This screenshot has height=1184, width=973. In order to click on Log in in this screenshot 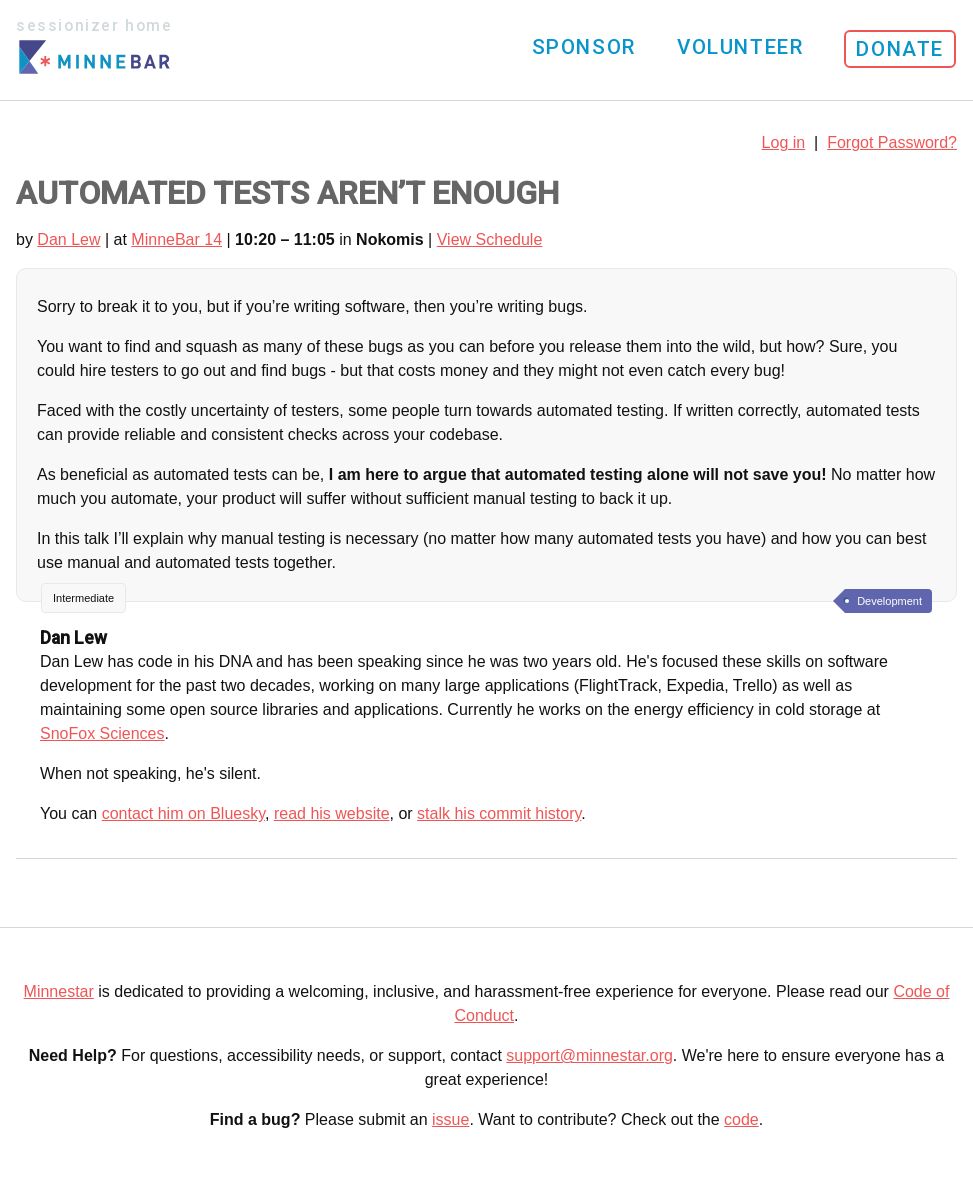, I will do `click(784, 142)`.